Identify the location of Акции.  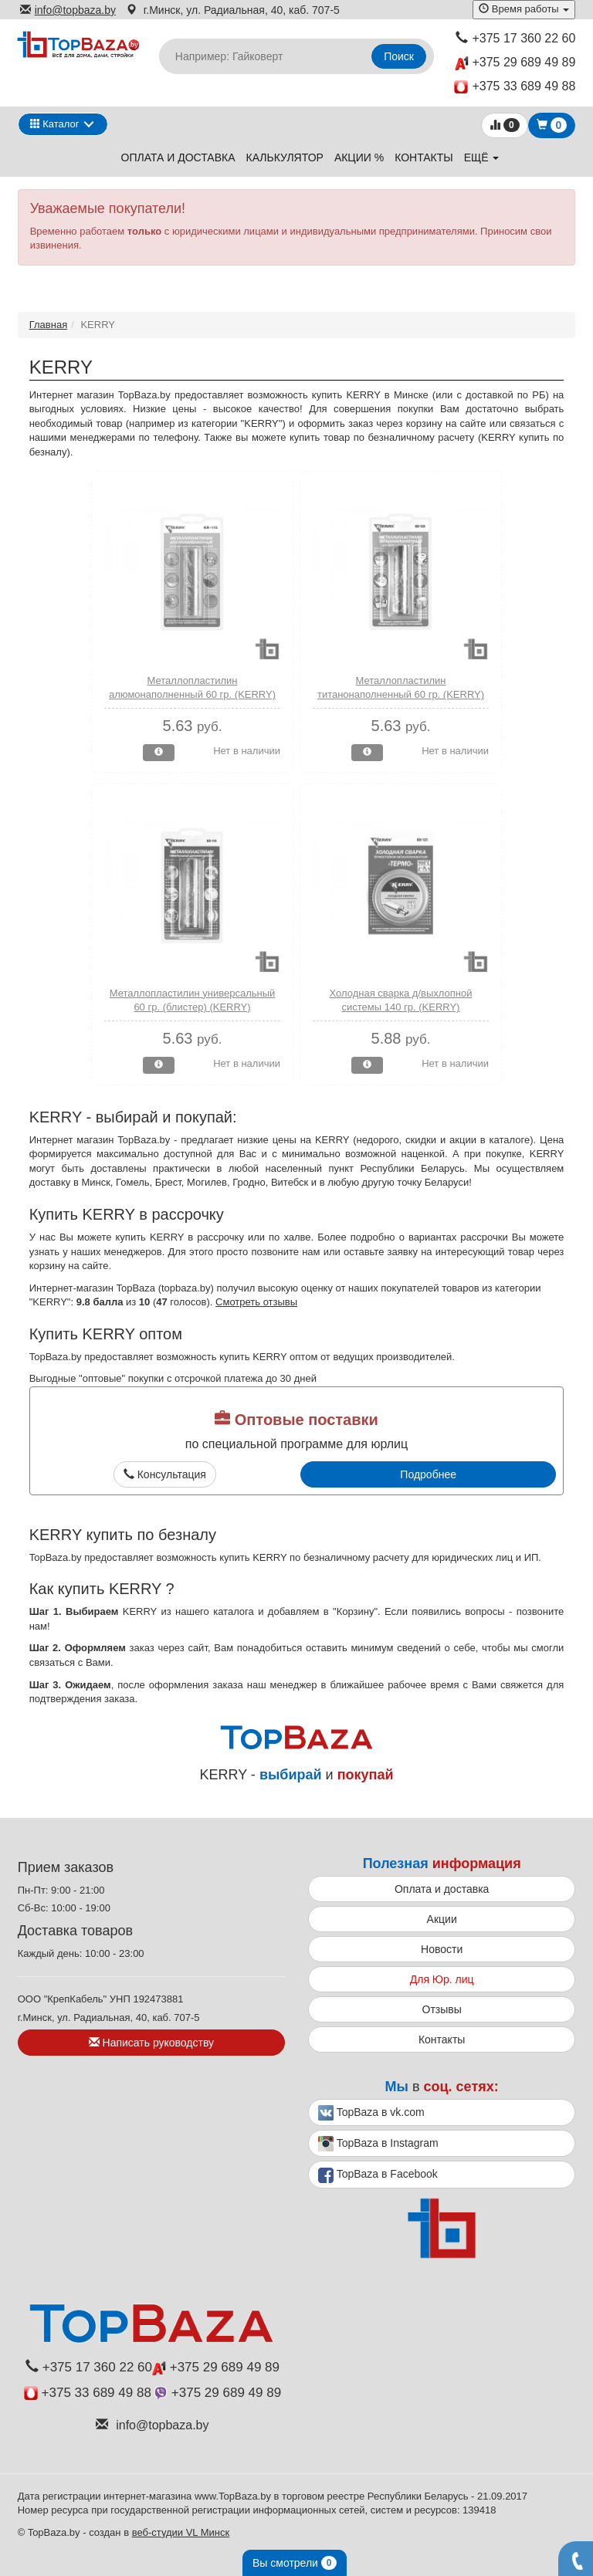
(442, 1919).